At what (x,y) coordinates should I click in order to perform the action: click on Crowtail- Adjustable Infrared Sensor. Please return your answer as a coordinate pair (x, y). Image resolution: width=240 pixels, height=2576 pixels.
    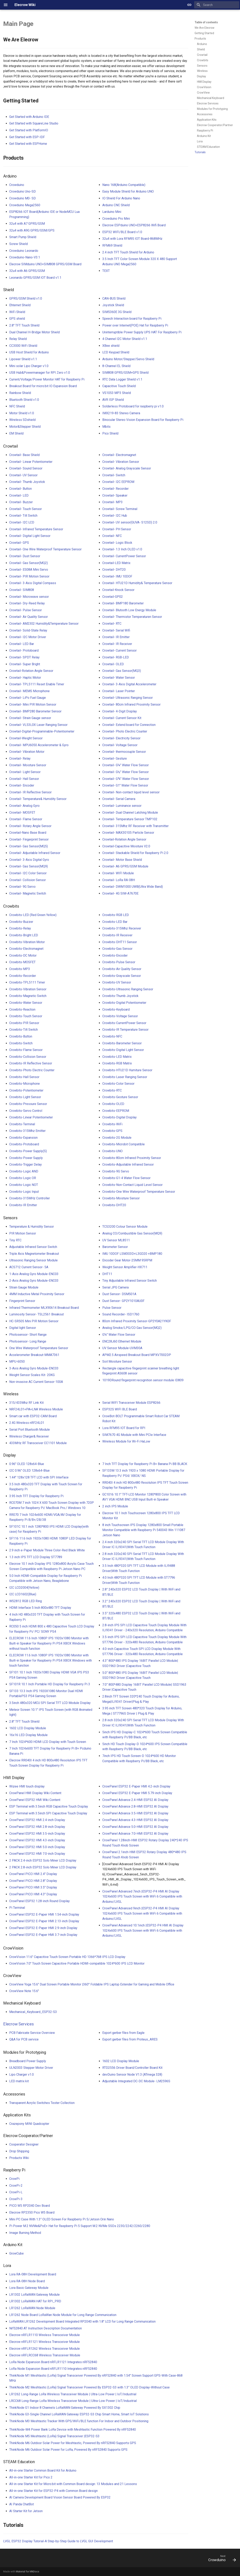
    Looking at the image, I should click on (34, 853).